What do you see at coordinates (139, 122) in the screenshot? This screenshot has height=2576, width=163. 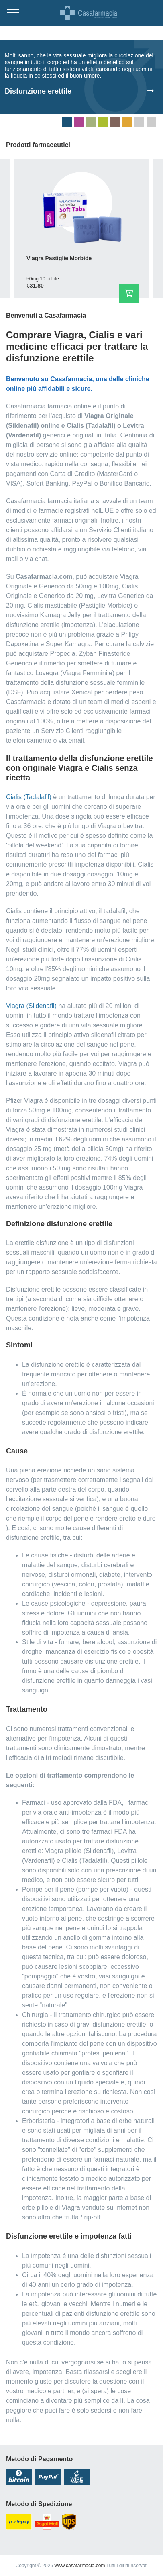 I see `7 [tab]` at bounding box center [139, 122].